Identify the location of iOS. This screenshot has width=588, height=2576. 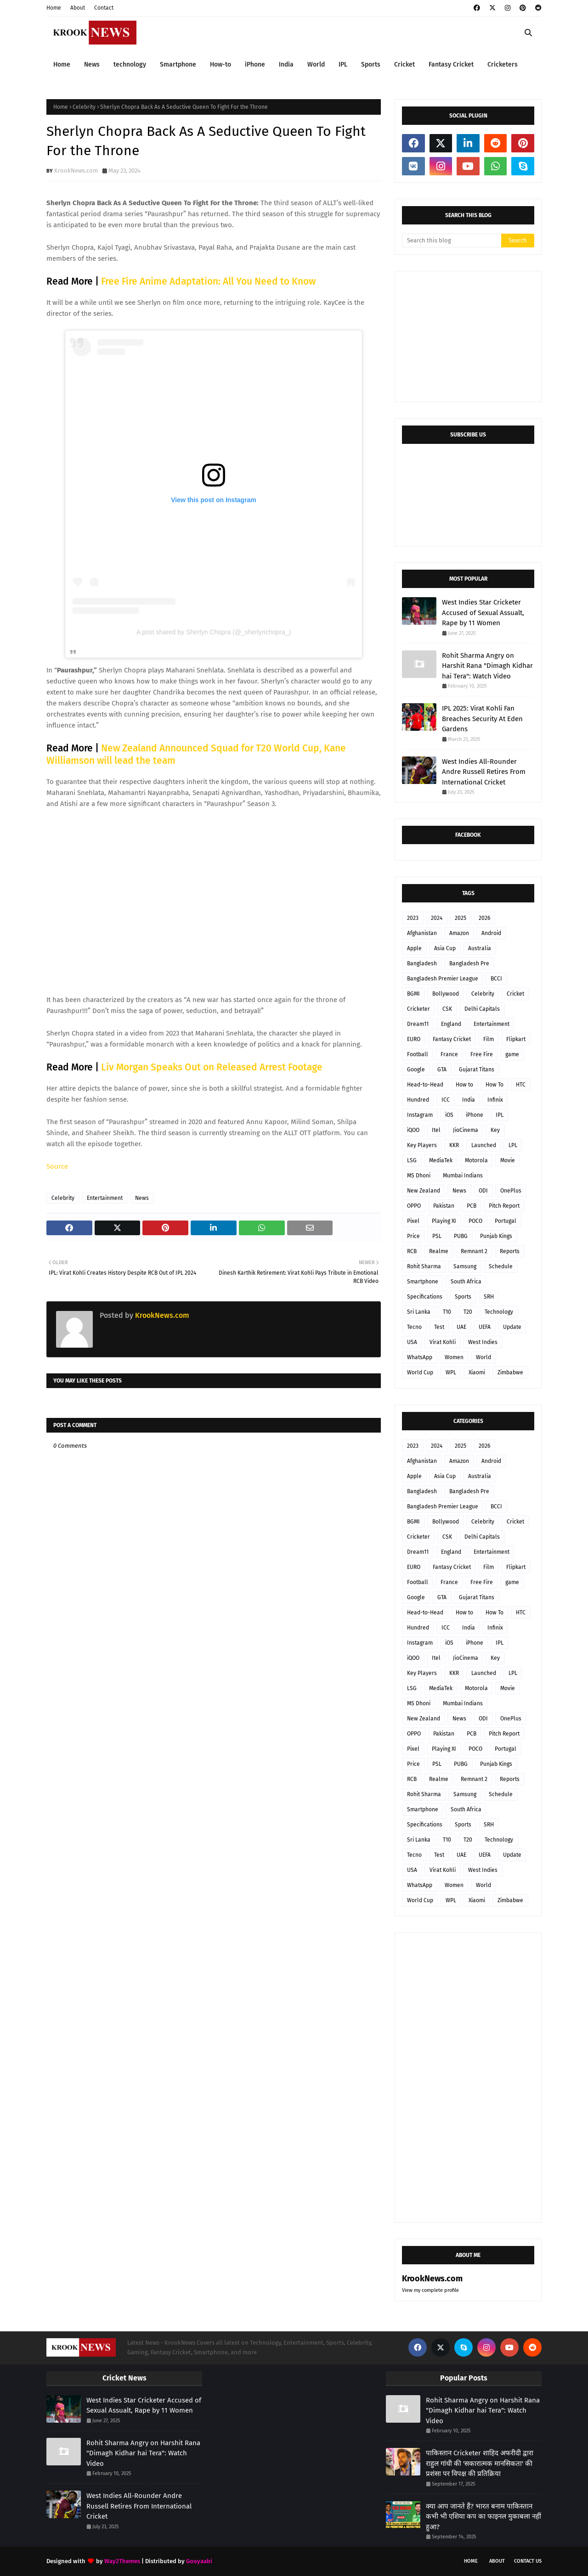
(449, 1115).